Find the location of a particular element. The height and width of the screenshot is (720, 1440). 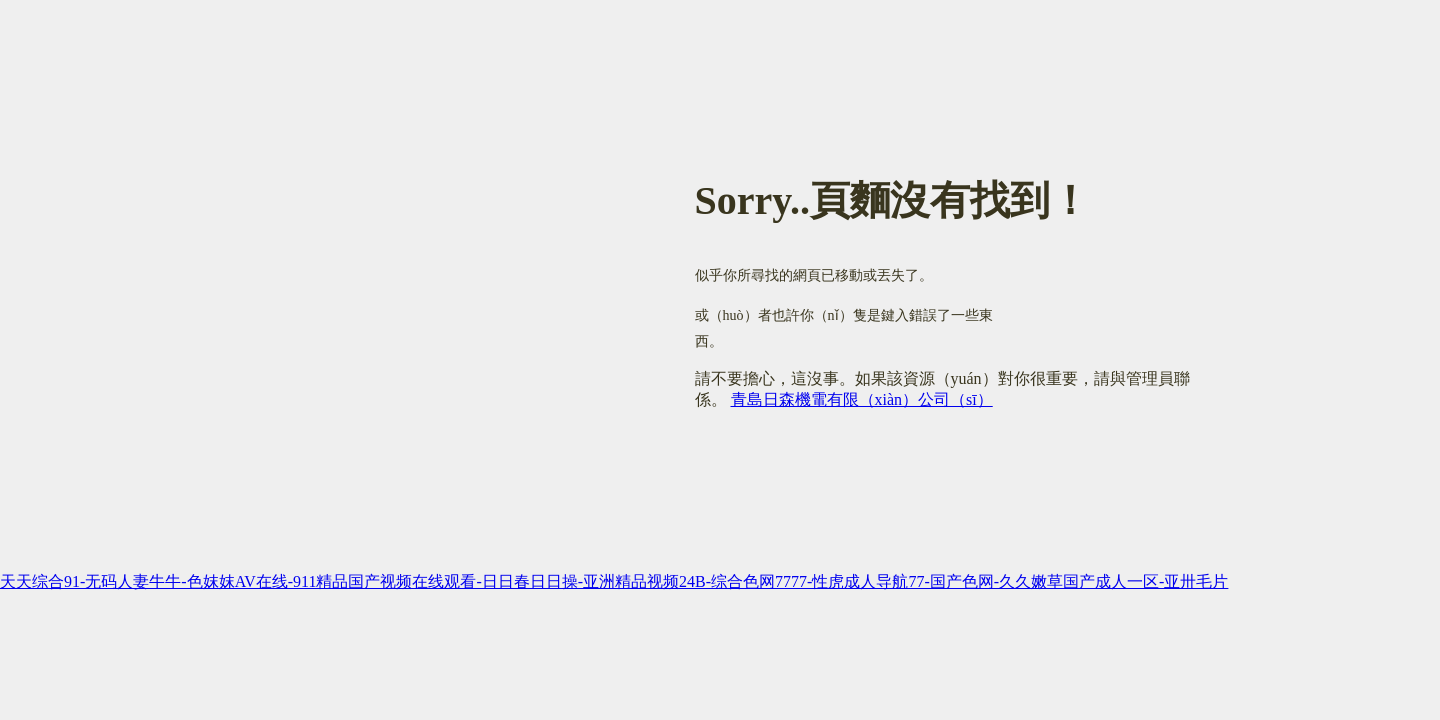

天天综合91-无码人妻牛牛-色妺妺AV在线-911精品国产视频在线观看-日日春日日操-亚洲精品视频24B-综合色网7777-性虎成人导航77-国产色网-久久嫩草国产成人一区-亚卅毛片 is located at coordinates (614, 581).